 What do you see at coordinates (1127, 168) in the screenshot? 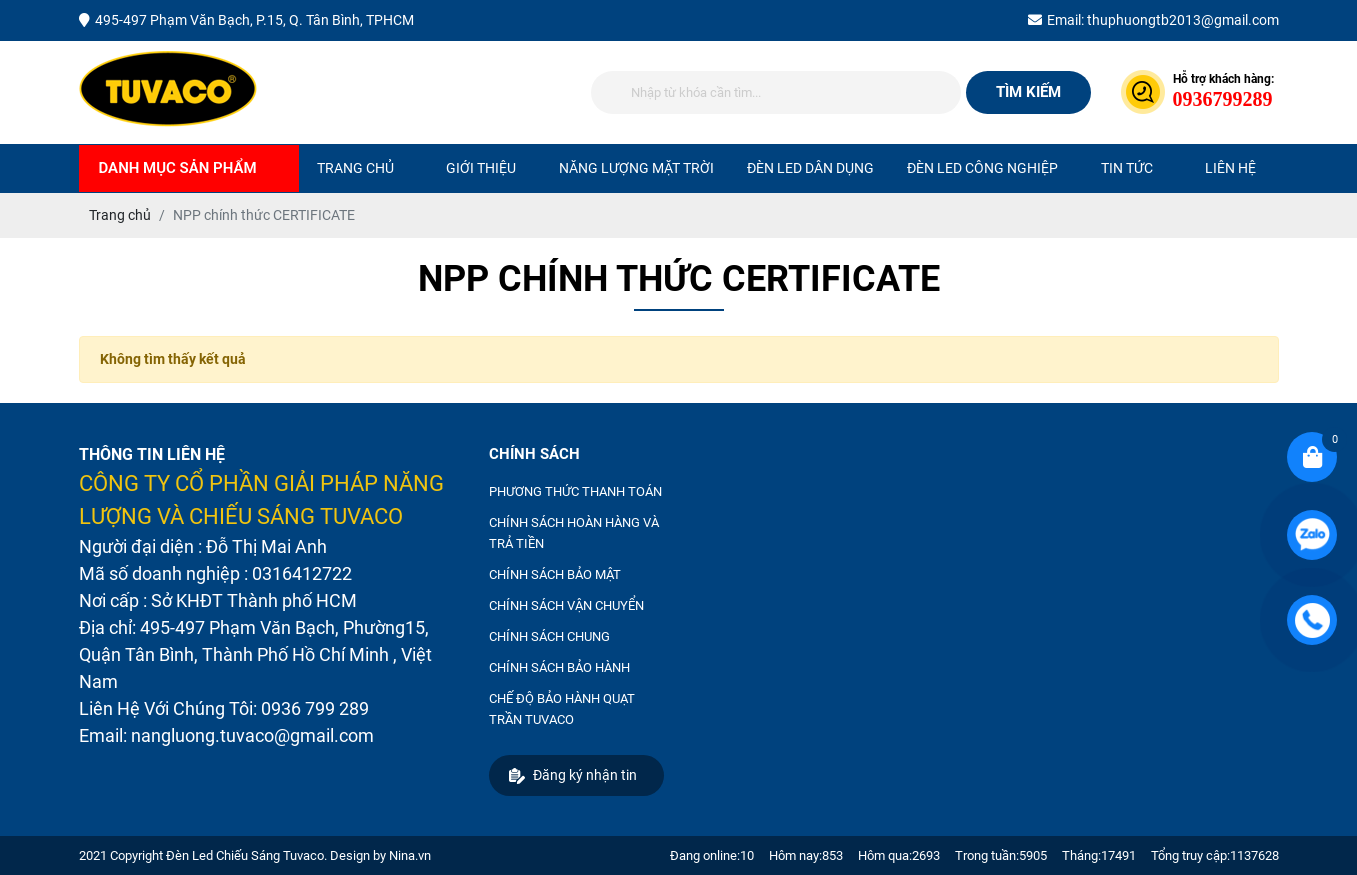
I see `Tin tức` at bounding box center [1127, 168].